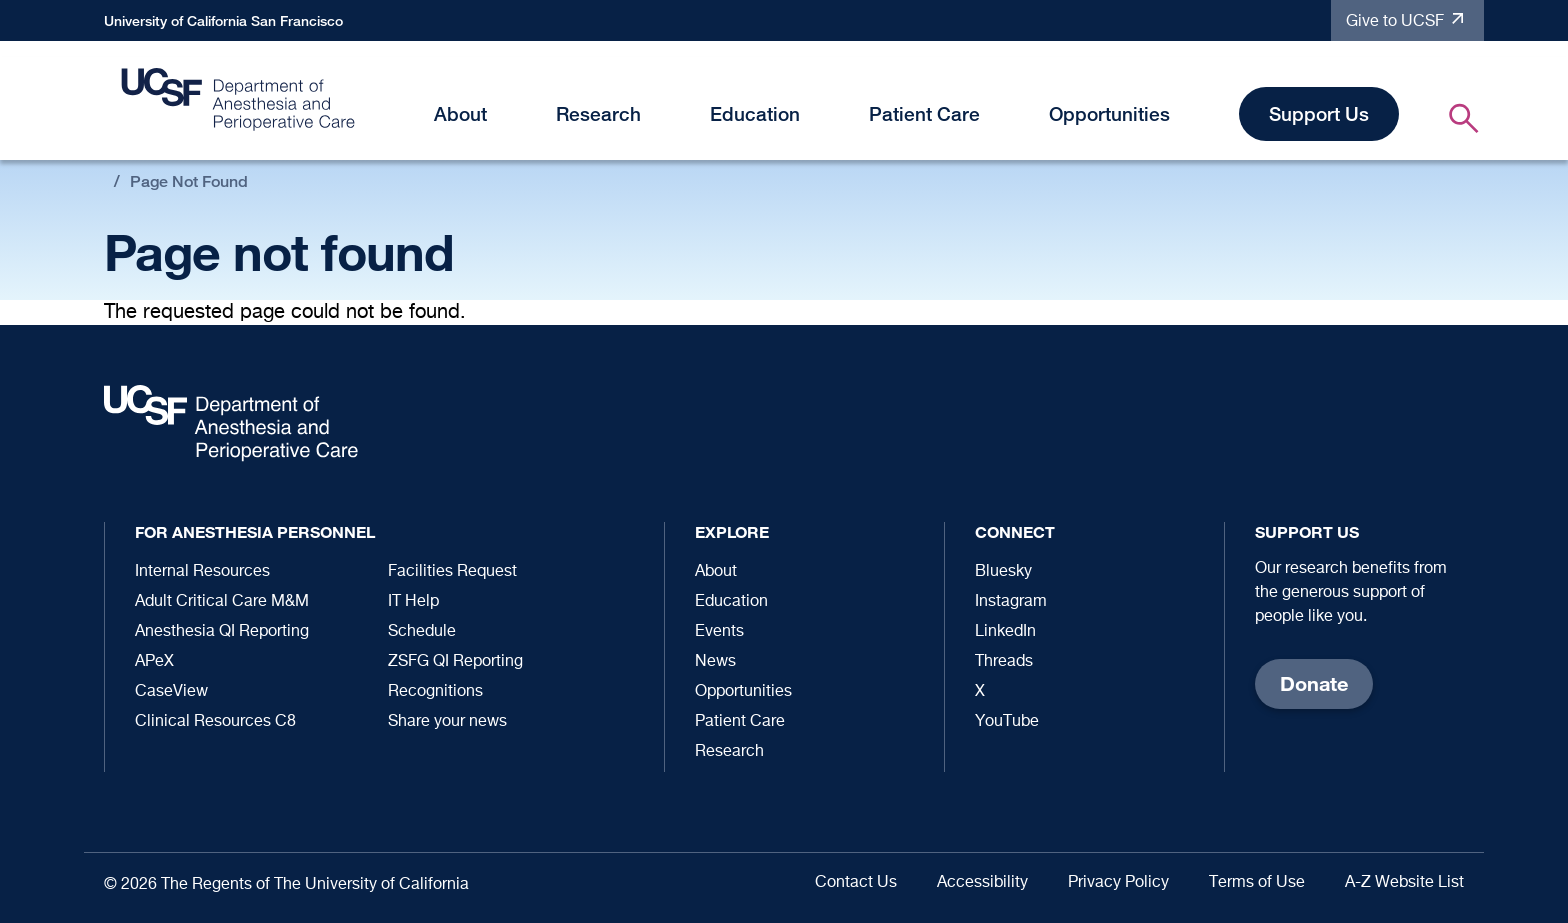 The width and height of the screenshot is (1568, 923). What do you see at coordinates (222, 602) in the screenshot?
I see `Adult Critical Care M&M` at bounding box center [222, 602].